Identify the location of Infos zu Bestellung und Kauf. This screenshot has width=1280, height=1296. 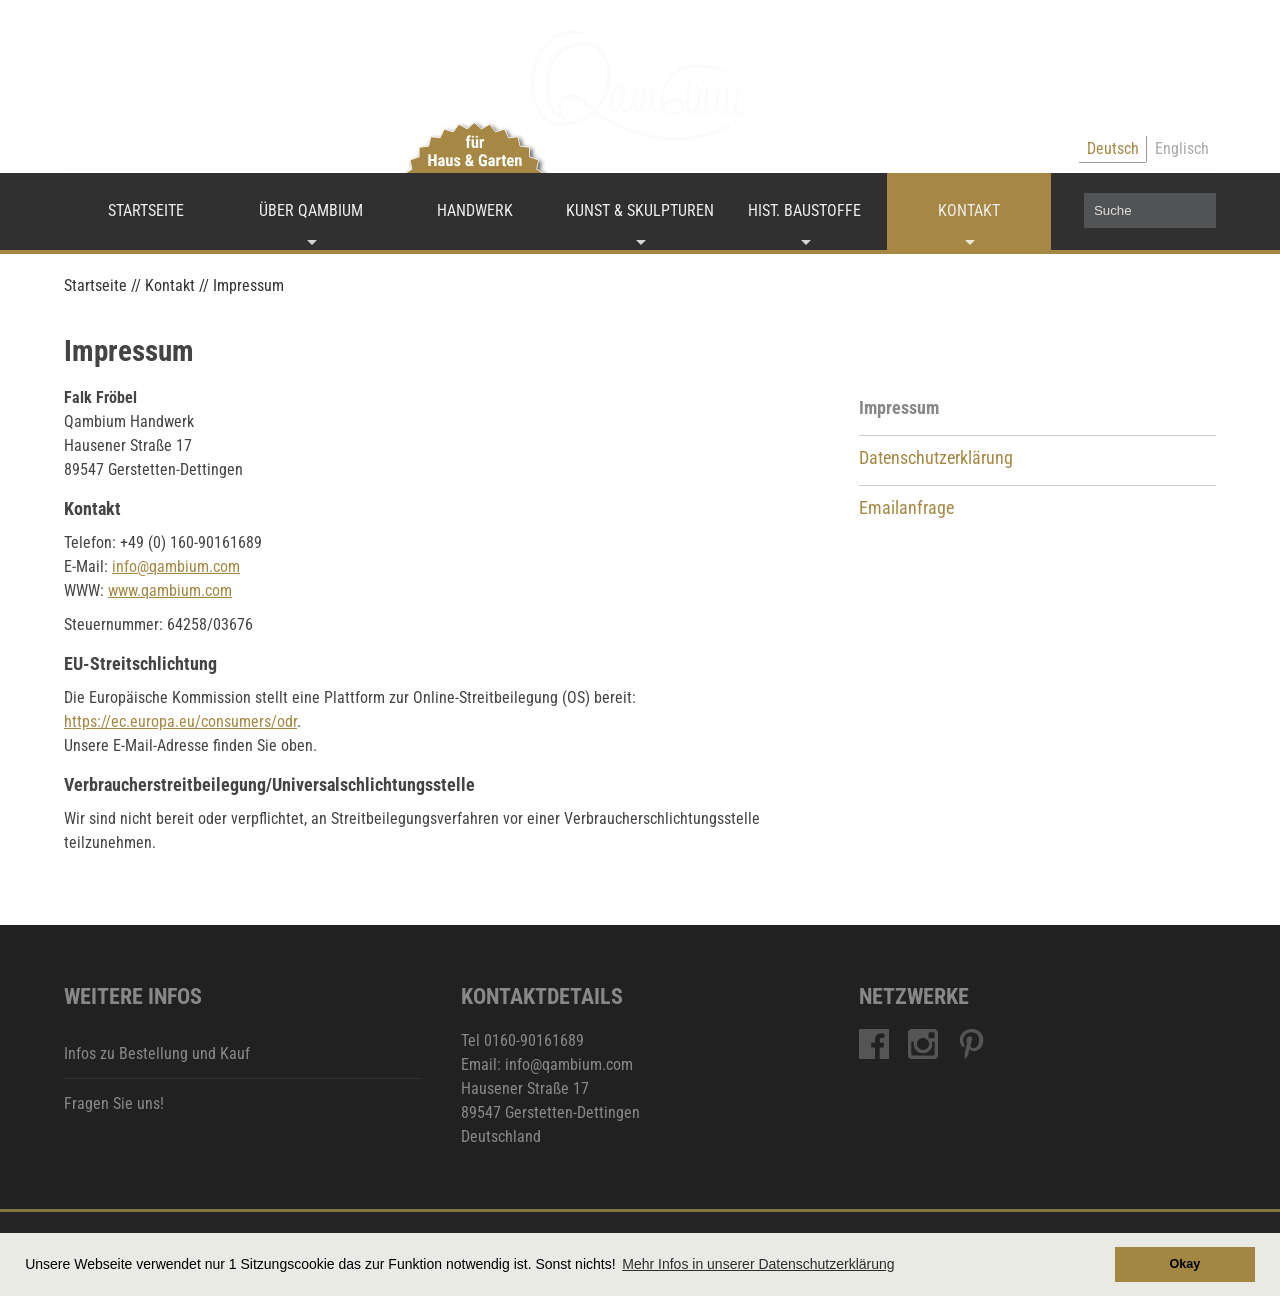
(157, 1053).